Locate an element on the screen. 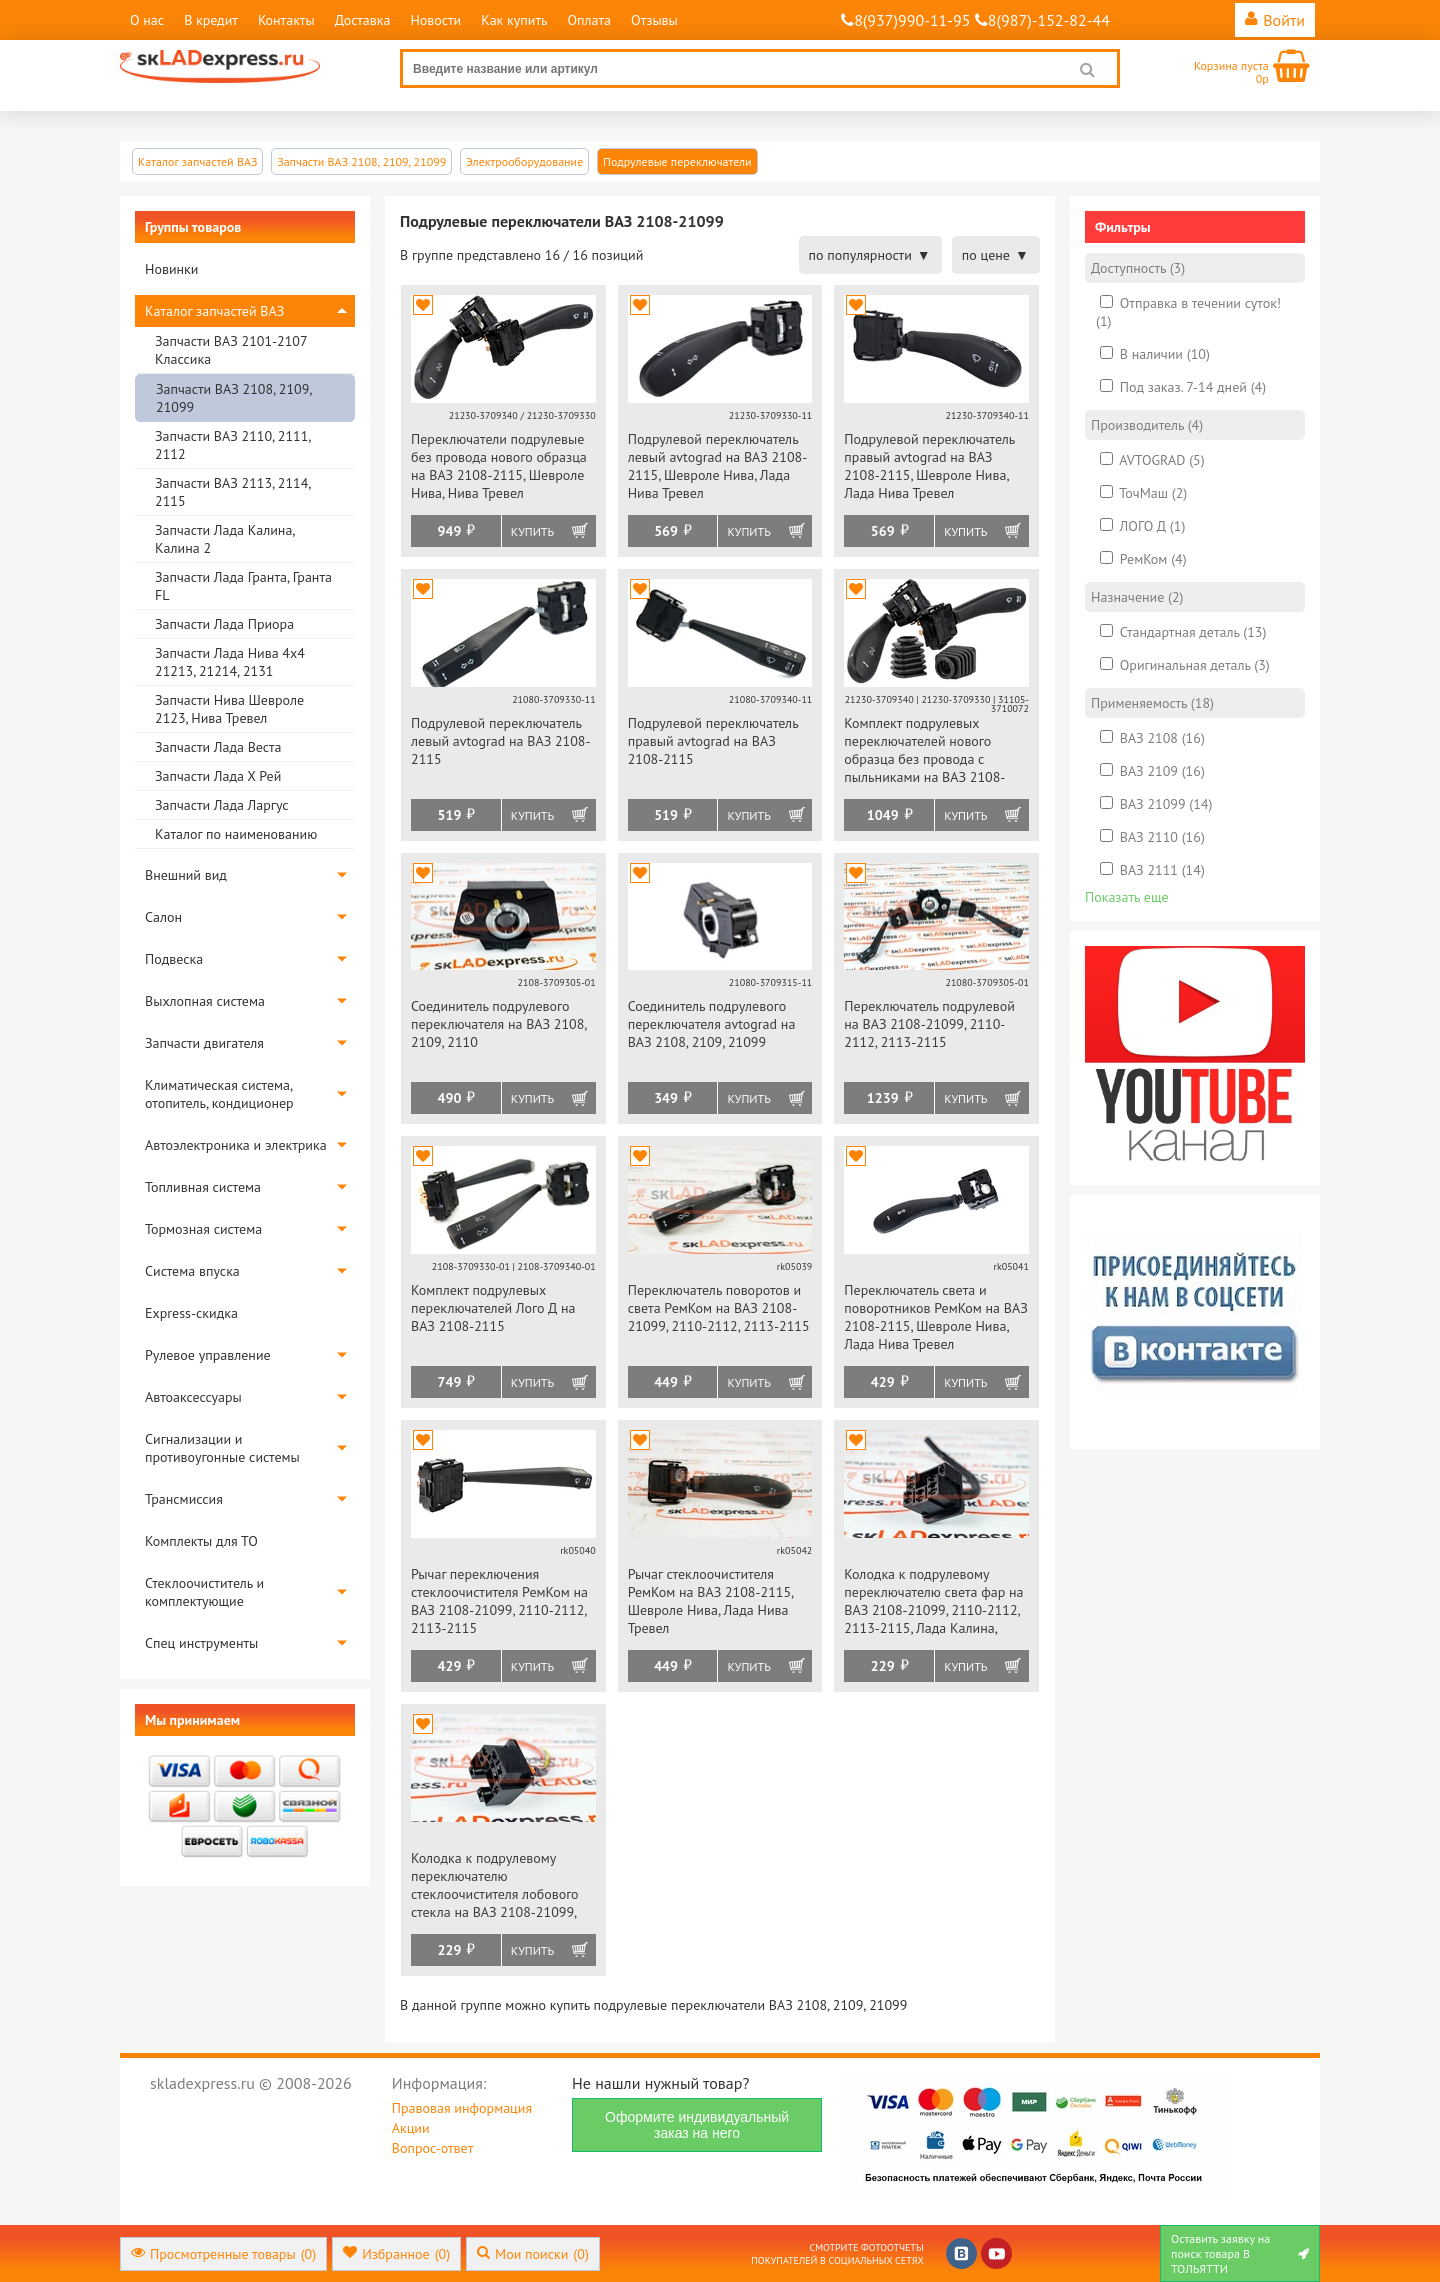  Стеклоочиститель и комплектующие is located at coordinates (204, 1592).